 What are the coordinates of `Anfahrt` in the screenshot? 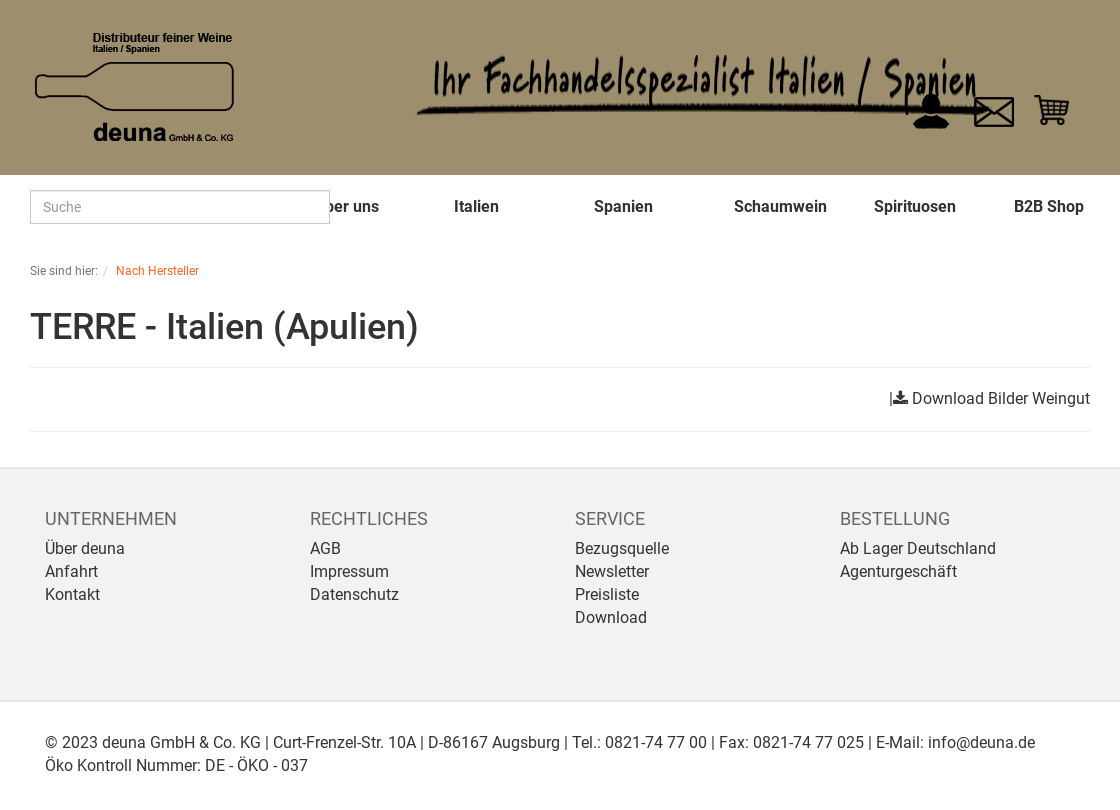 It's located at (71, 571).